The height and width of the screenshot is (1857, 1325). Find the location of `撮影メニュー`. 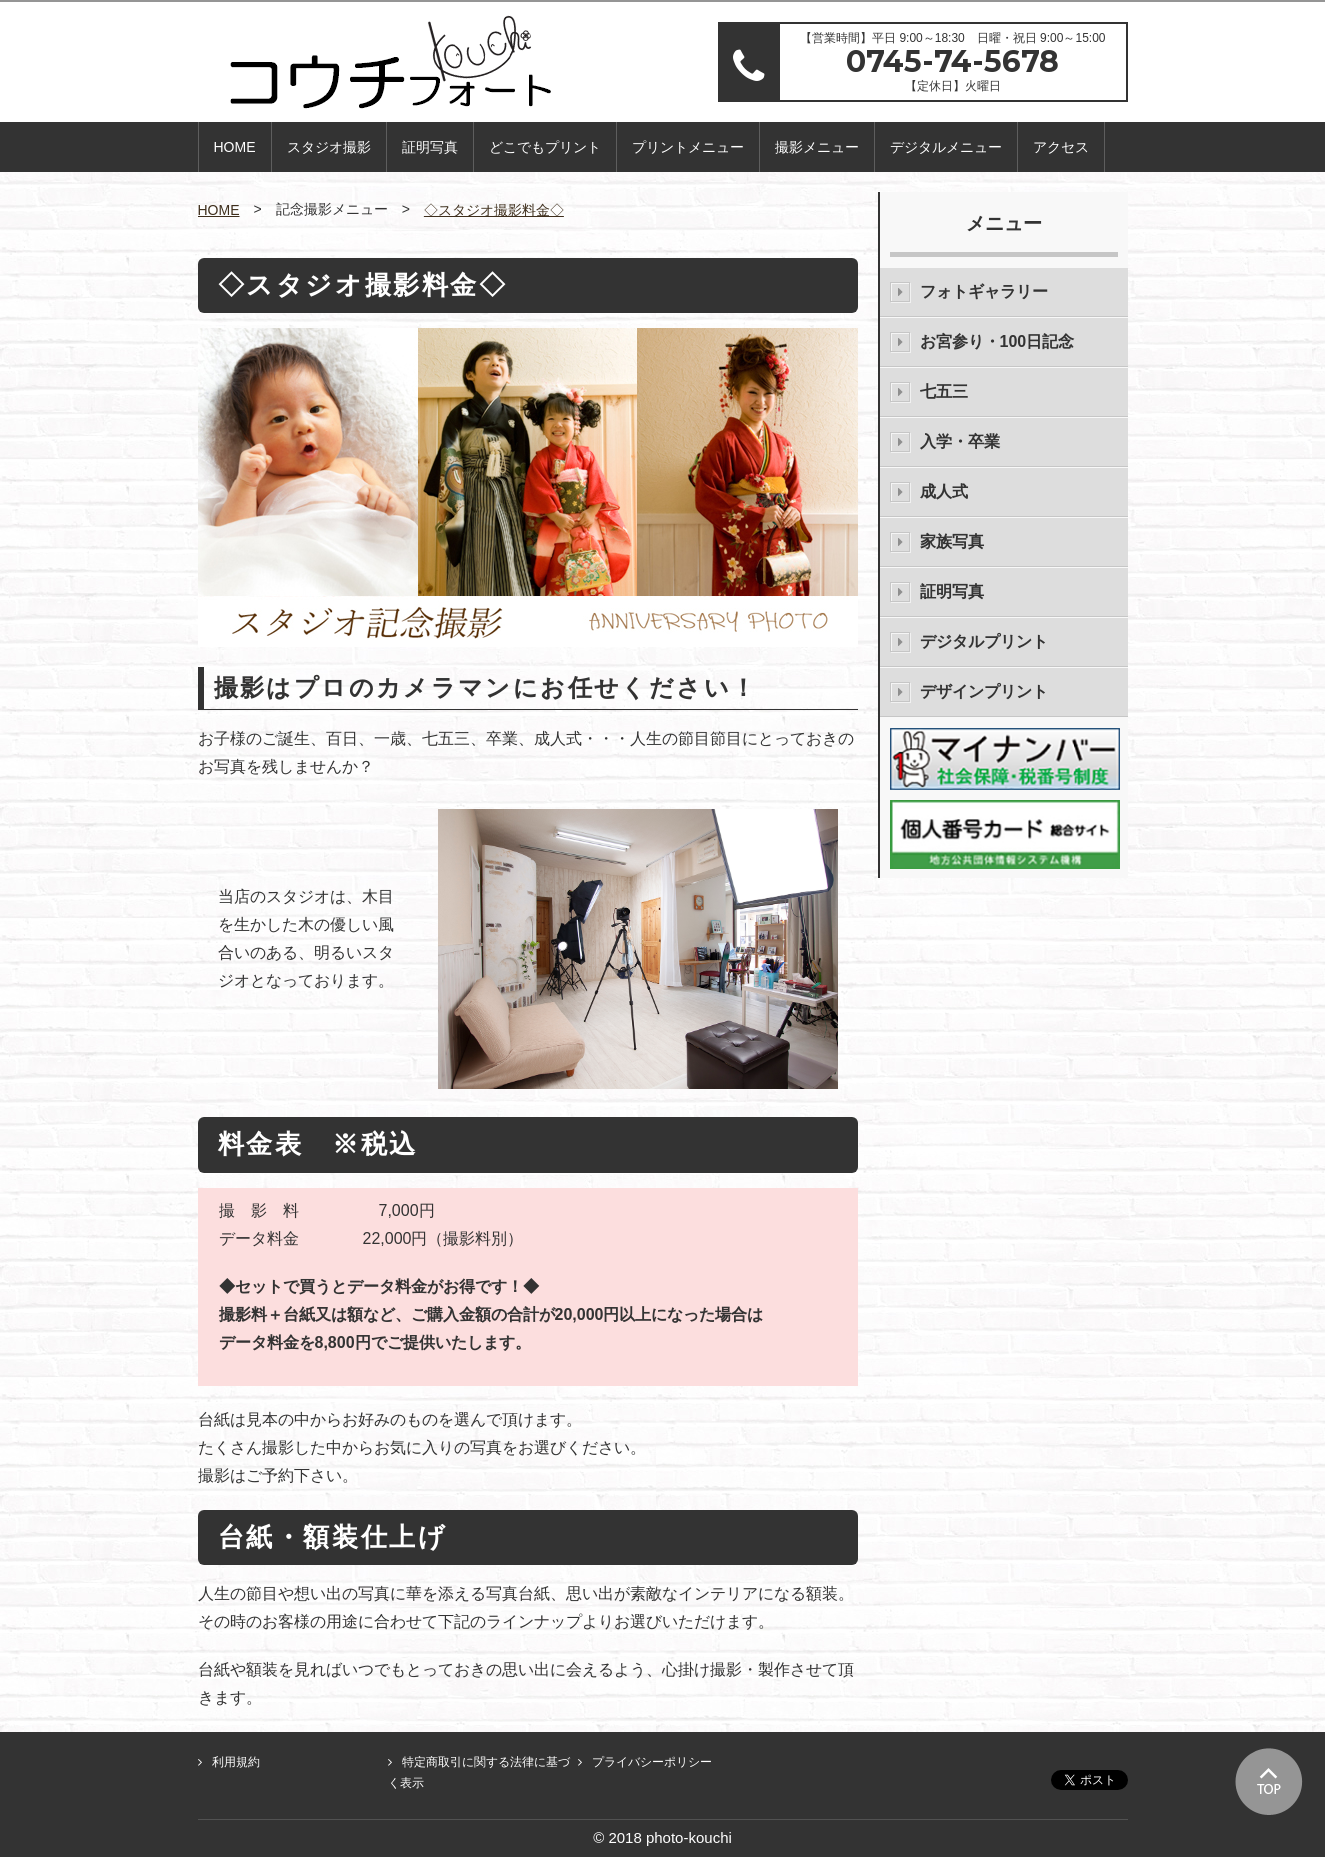

撮影メニュー is located at coordinates (817, 147).